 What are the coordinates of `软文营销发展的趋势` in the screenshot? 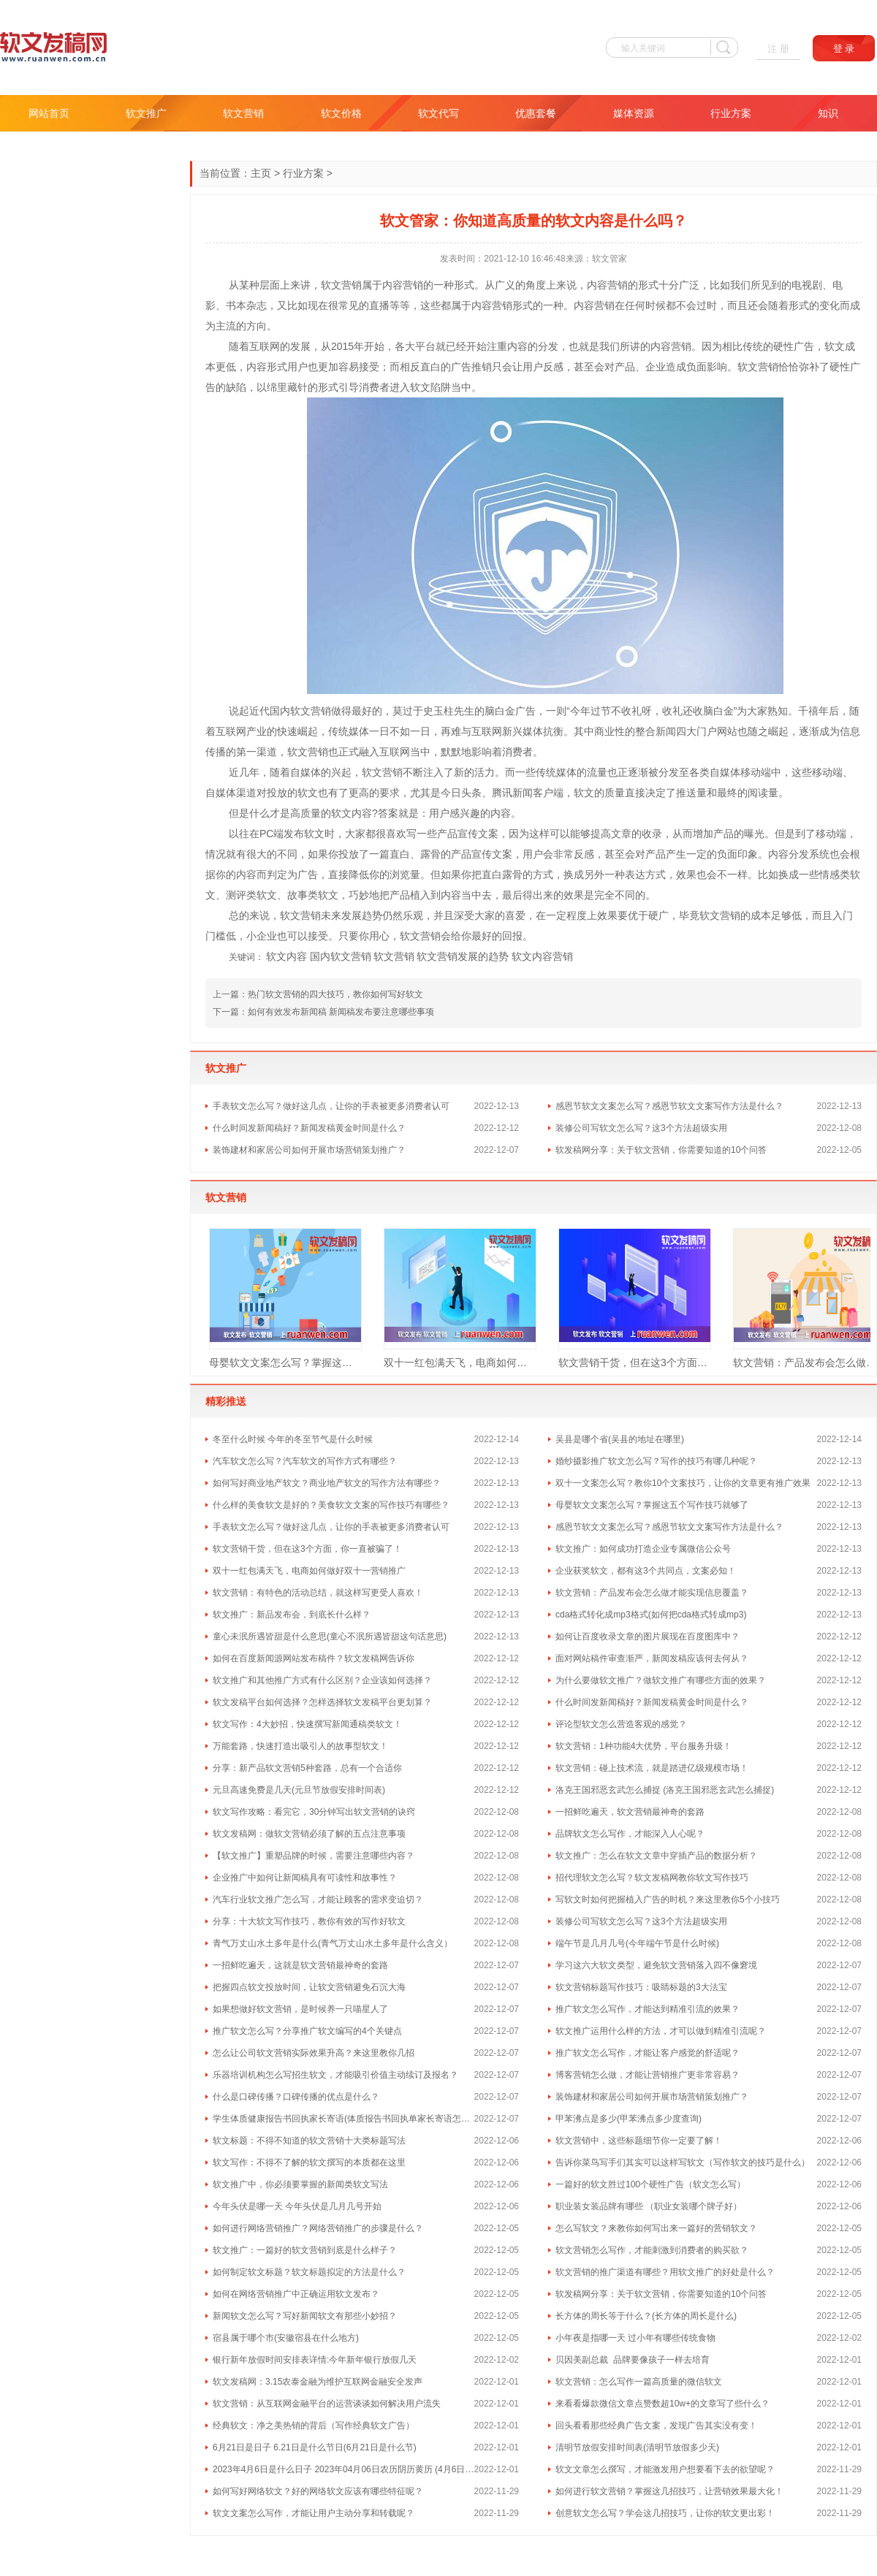 It's located at (463, 956).